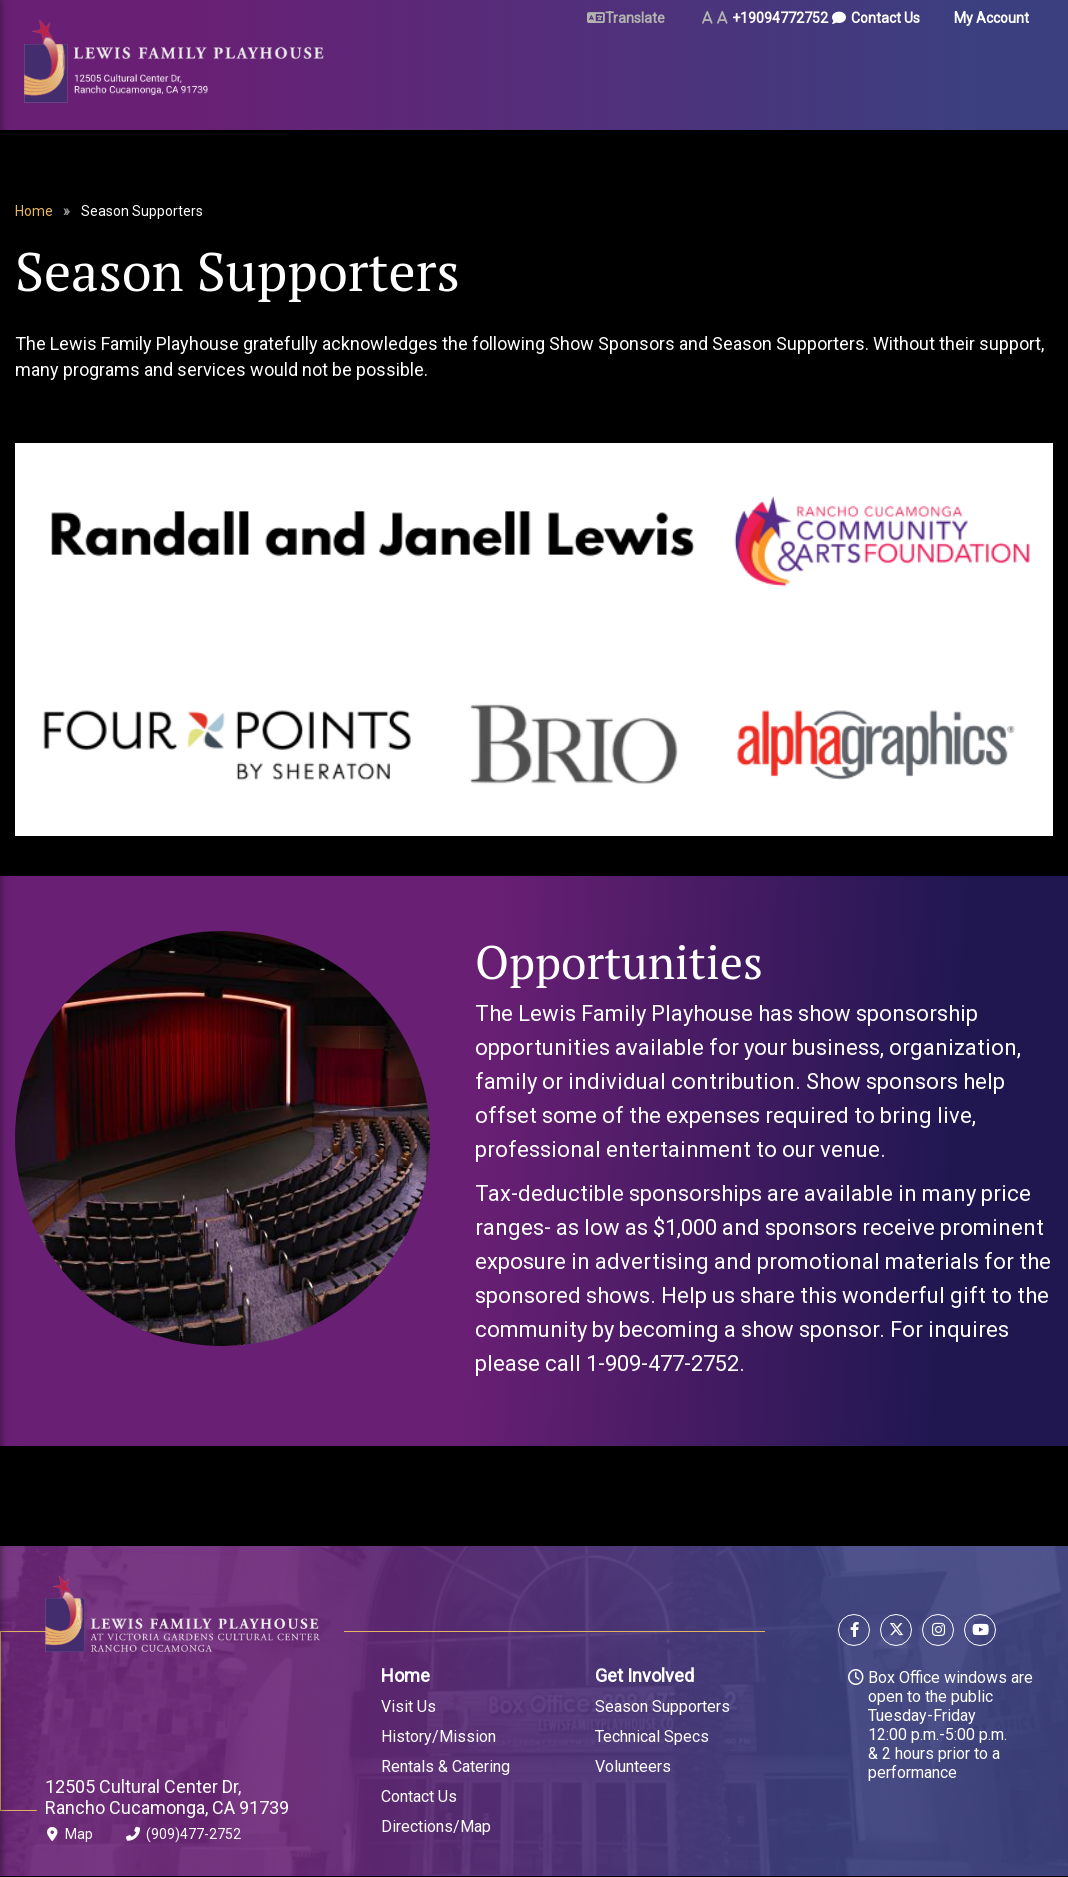  Describe the element at coordinates (977, 1632) in the screenshot. I see `[Follow us on YouTube]` at that location.